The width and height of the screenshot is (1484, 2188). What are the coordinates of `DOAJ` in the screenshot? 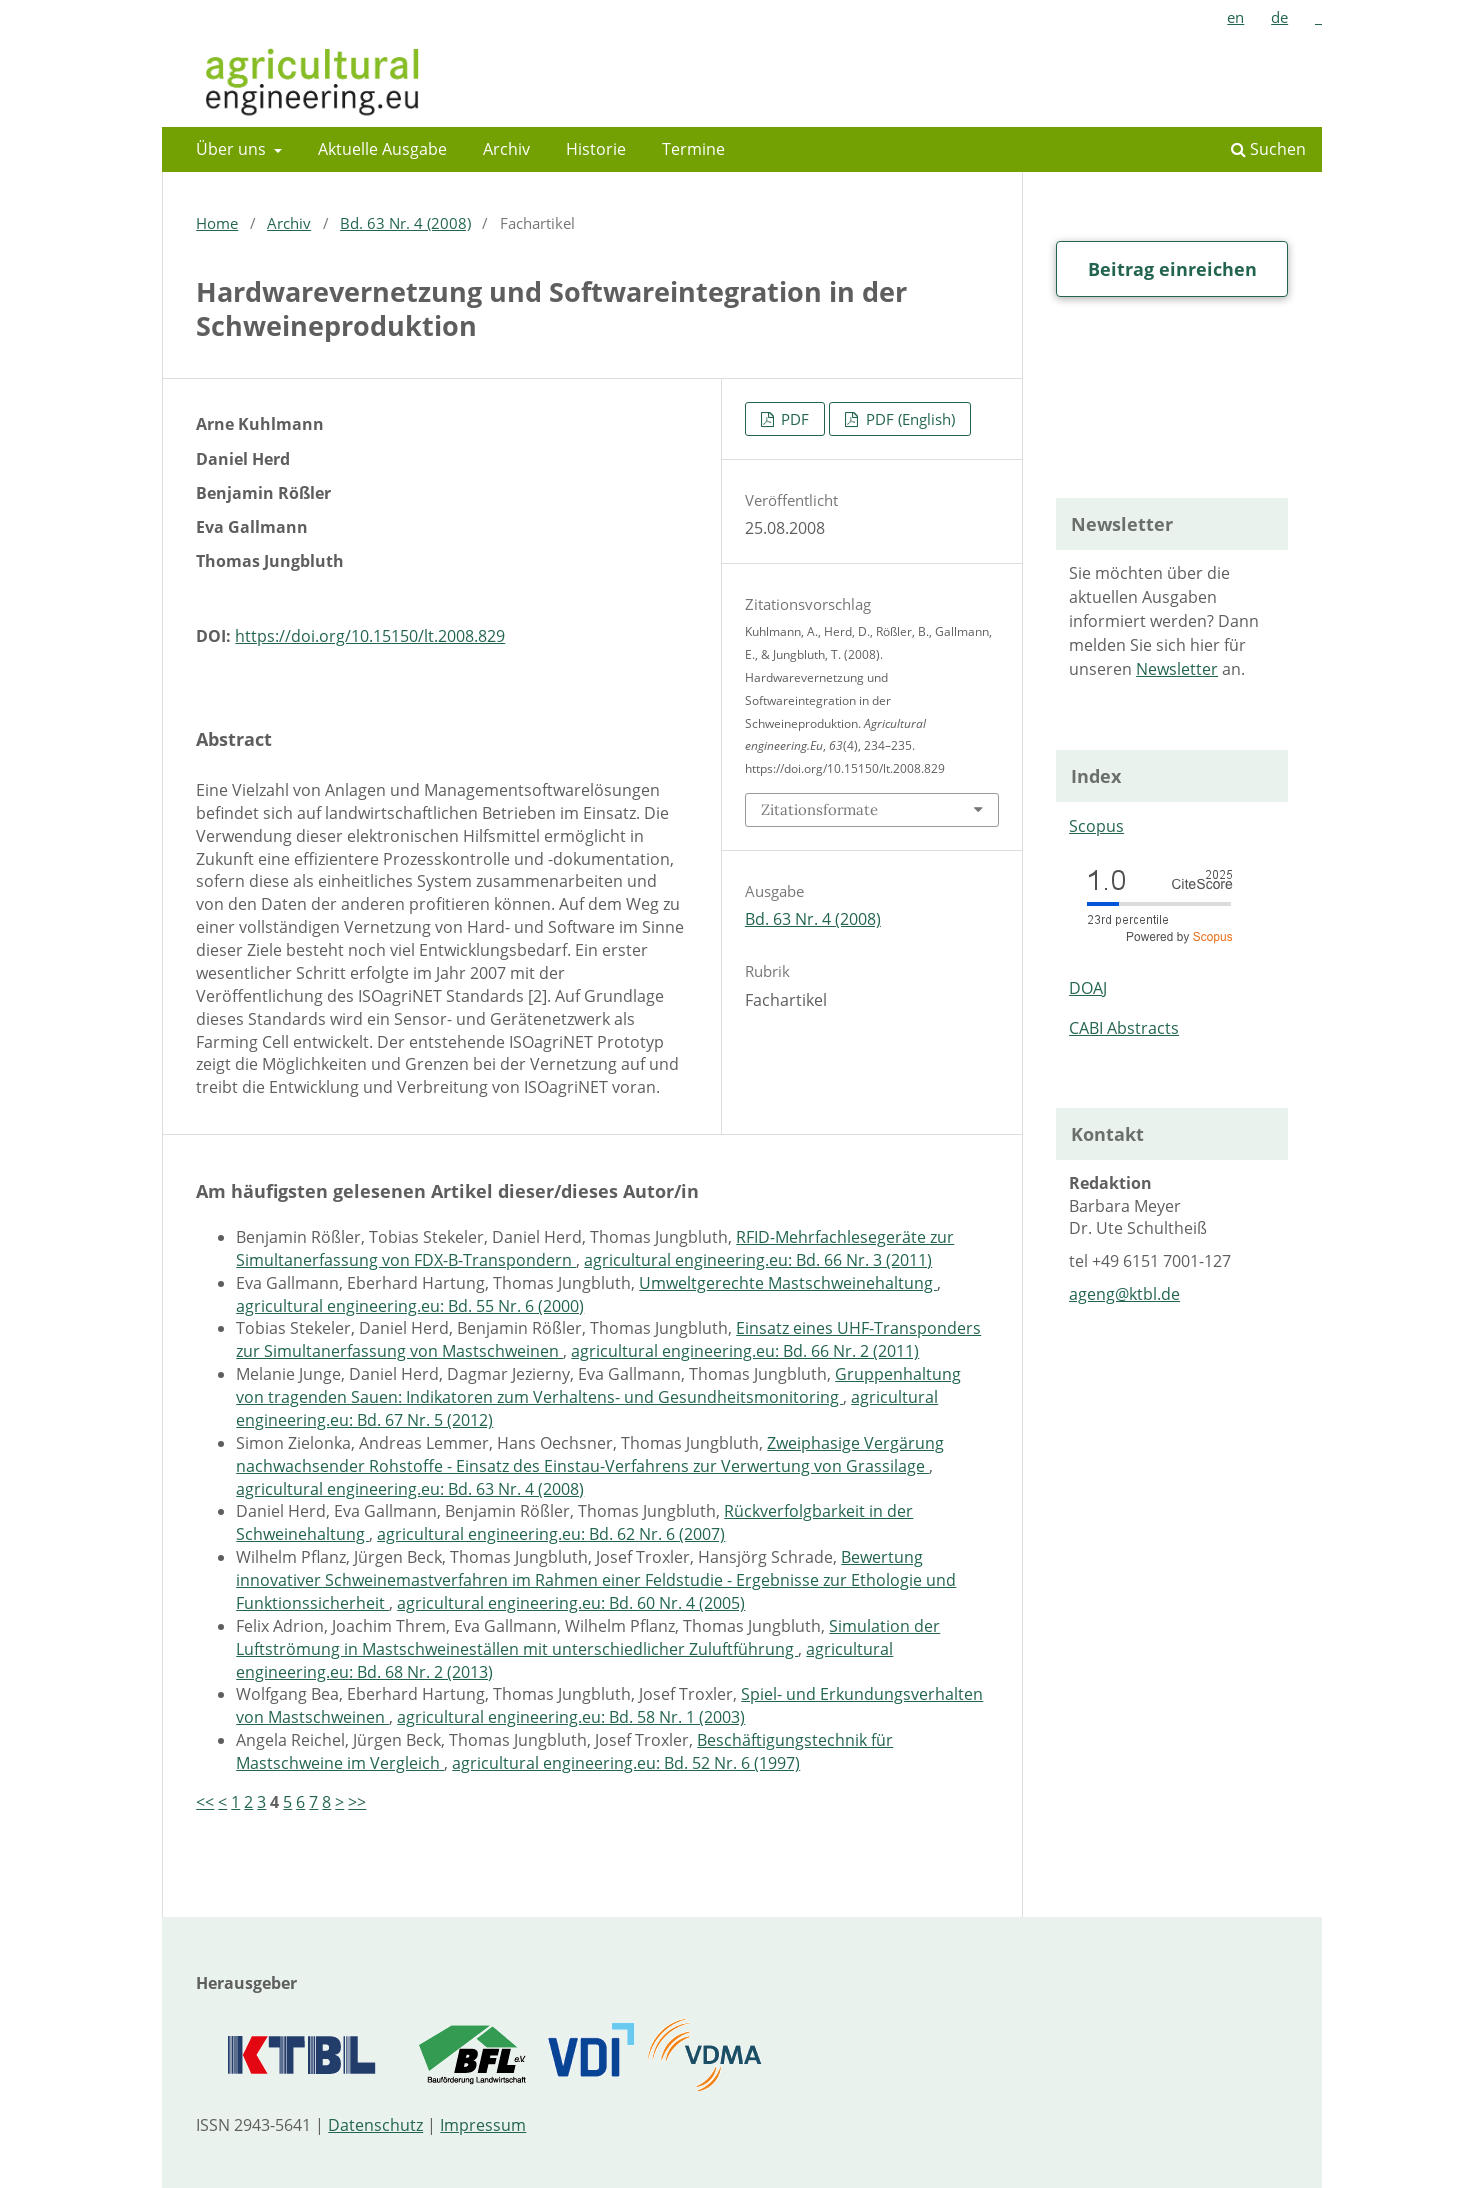 It's located at (1088, 988).